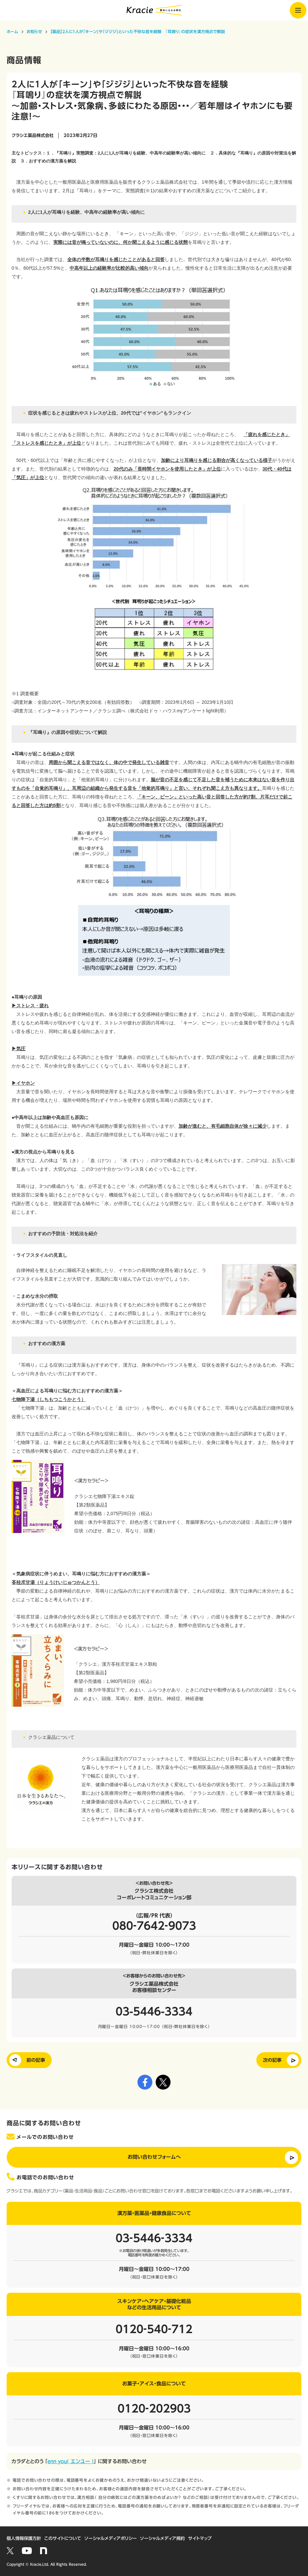  I want to click on 次の記事, so click(272, 2060).